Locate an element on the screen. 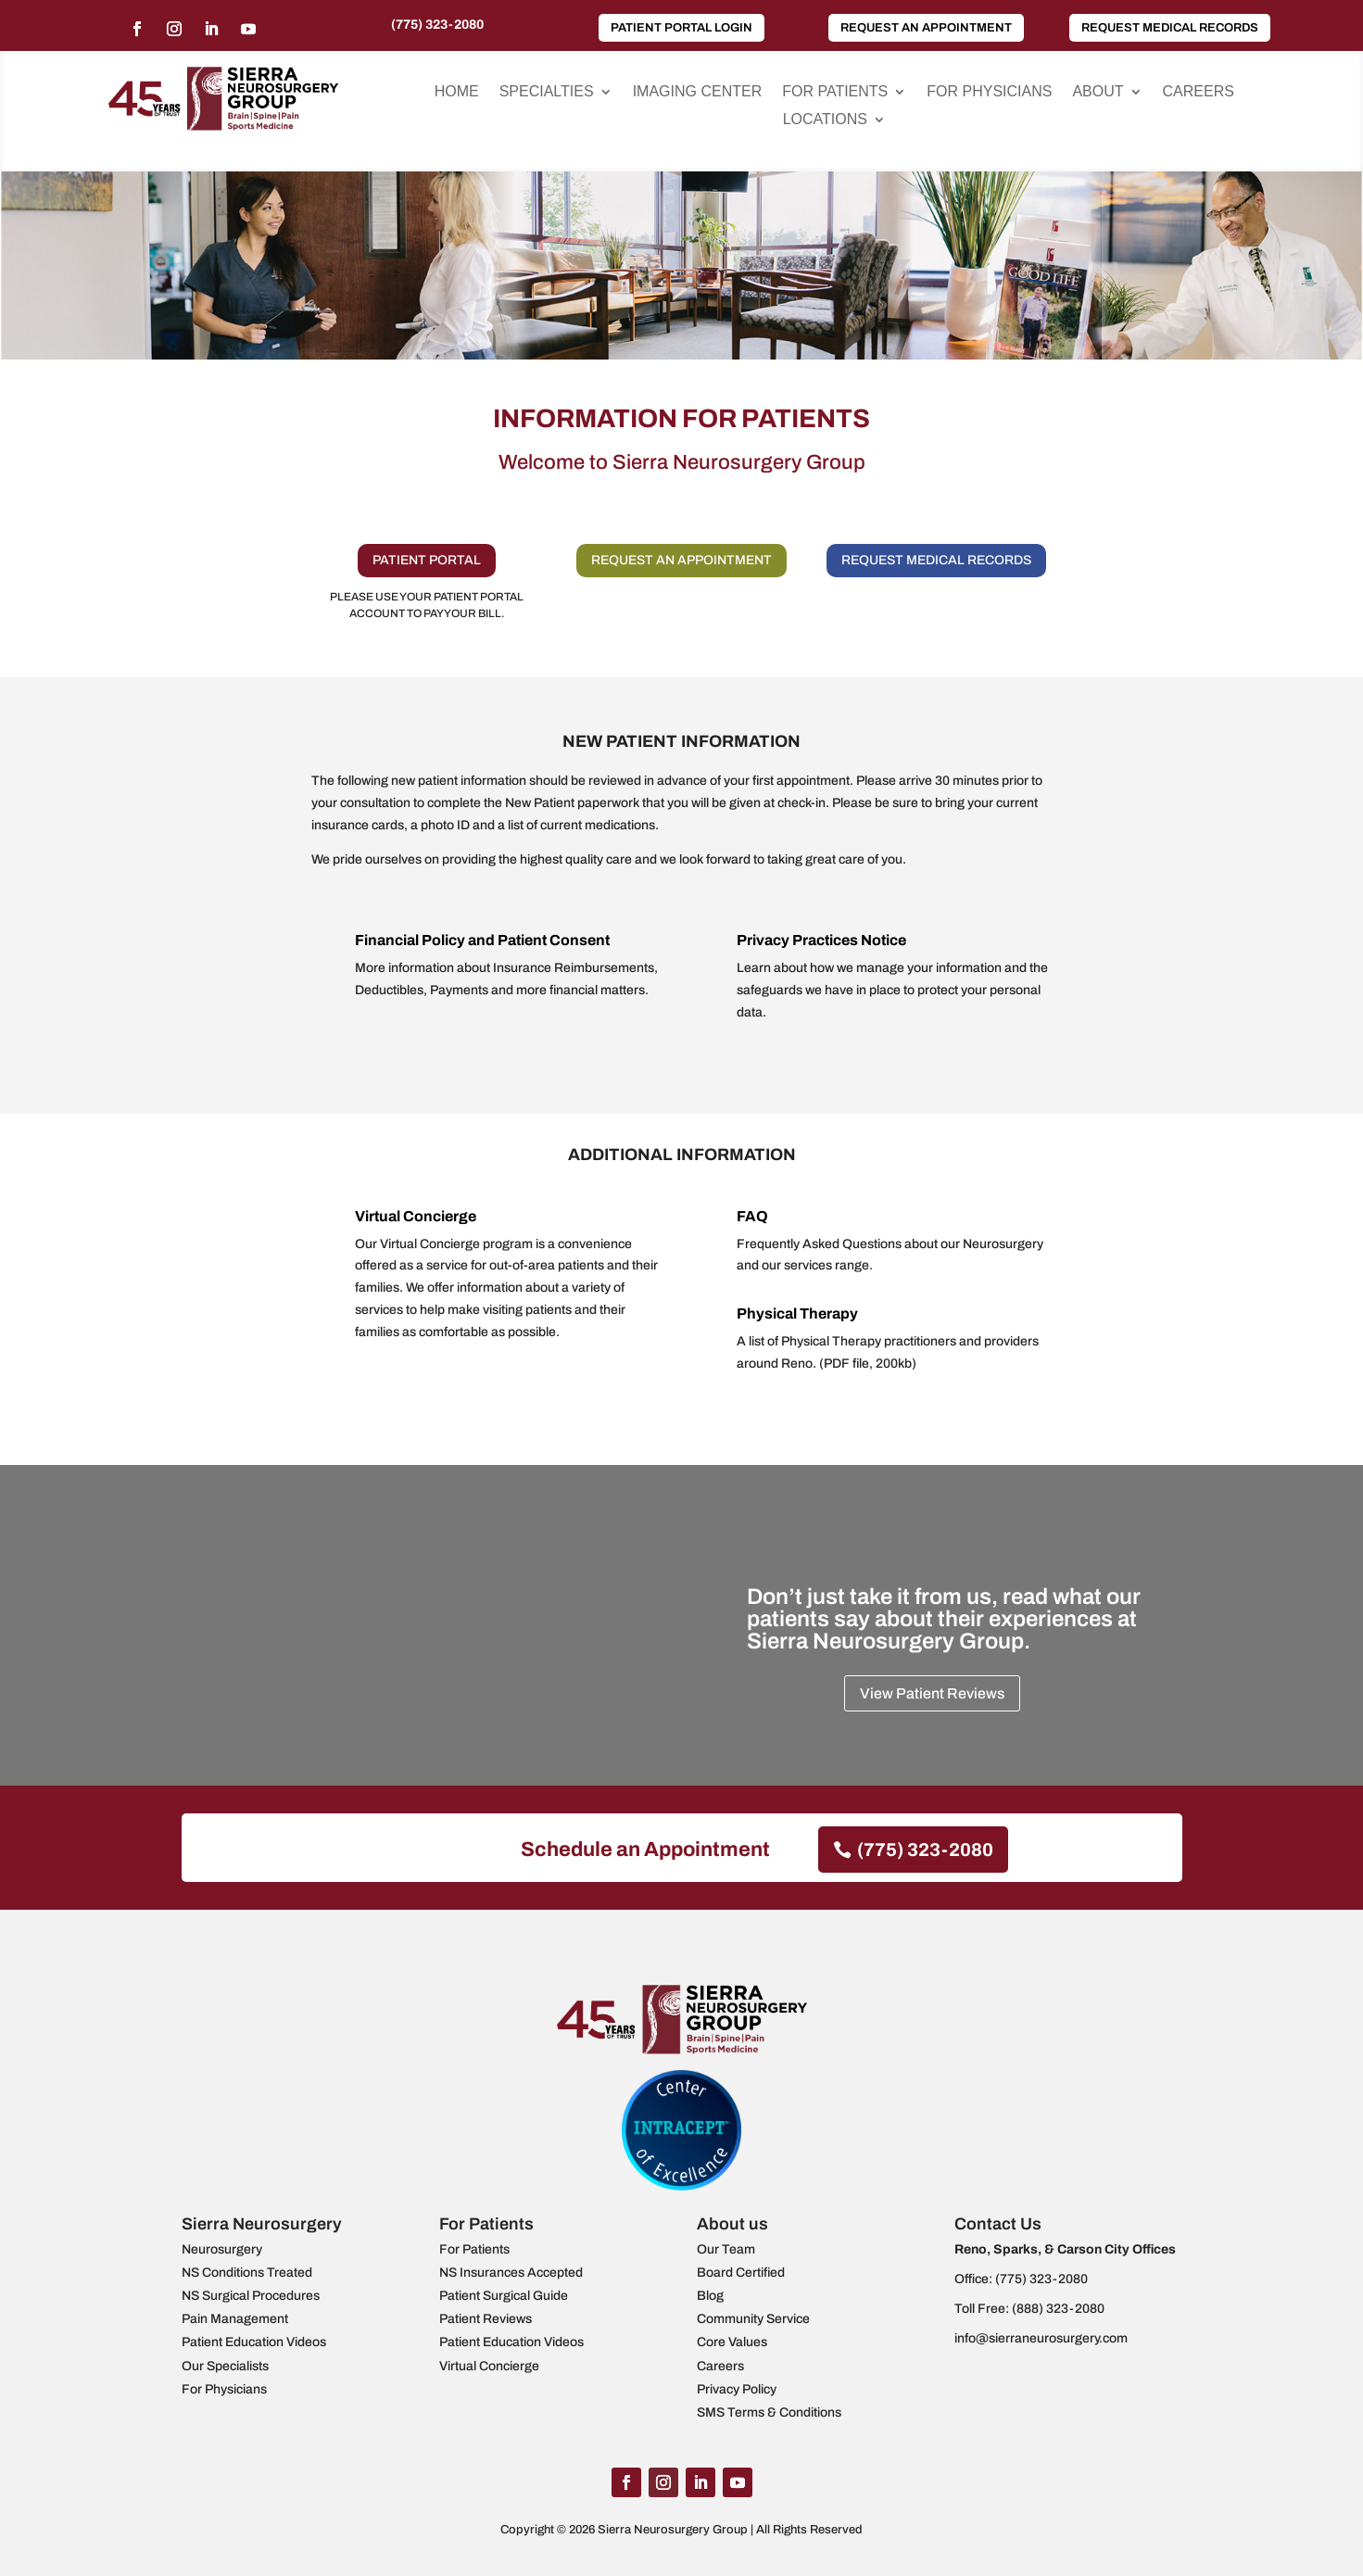 This screenshot has height=2576, width=1363. About is located at coordinates (1097, 92).